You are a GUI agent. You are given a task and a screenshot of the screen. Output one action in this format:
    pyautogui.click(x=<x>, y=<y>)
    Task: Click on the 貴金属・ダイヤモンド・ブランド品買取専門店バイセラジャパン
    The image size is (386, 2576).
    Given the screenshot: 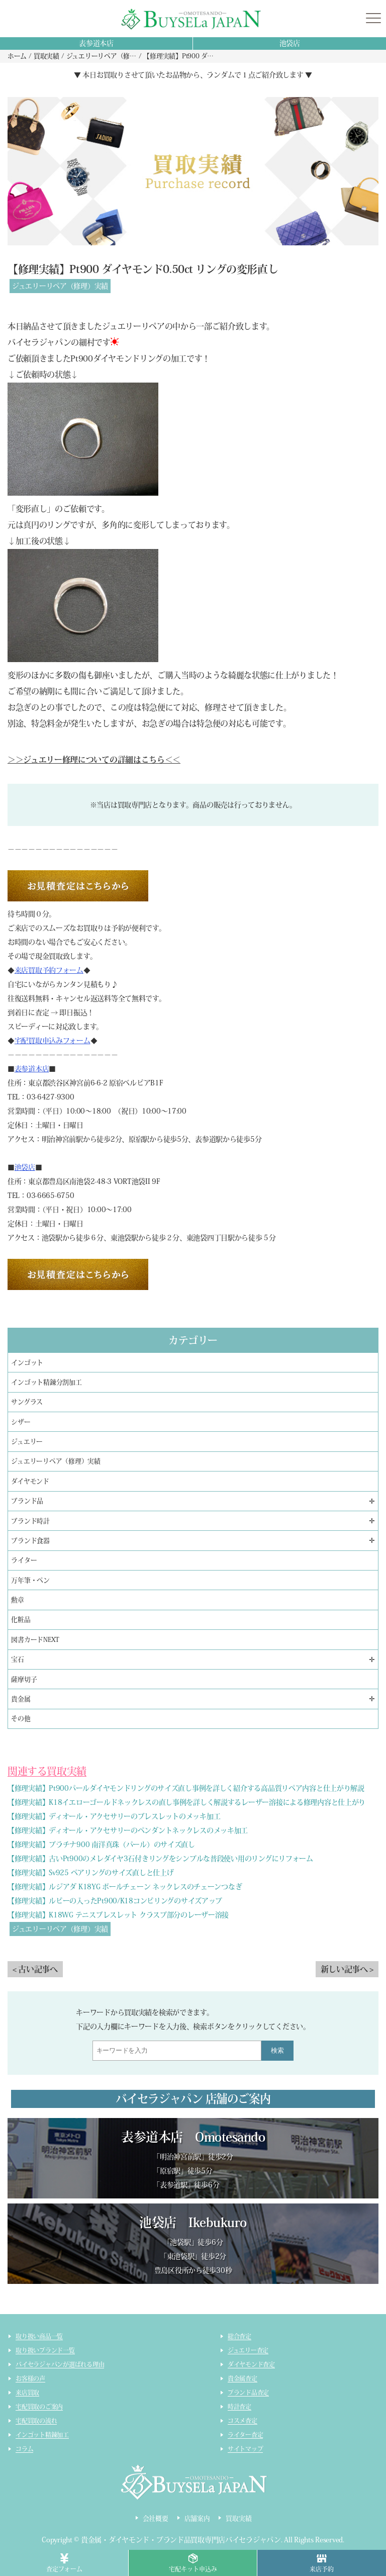 What is the action you would take?
    pyautogui.click(x=181, y=2539)
    